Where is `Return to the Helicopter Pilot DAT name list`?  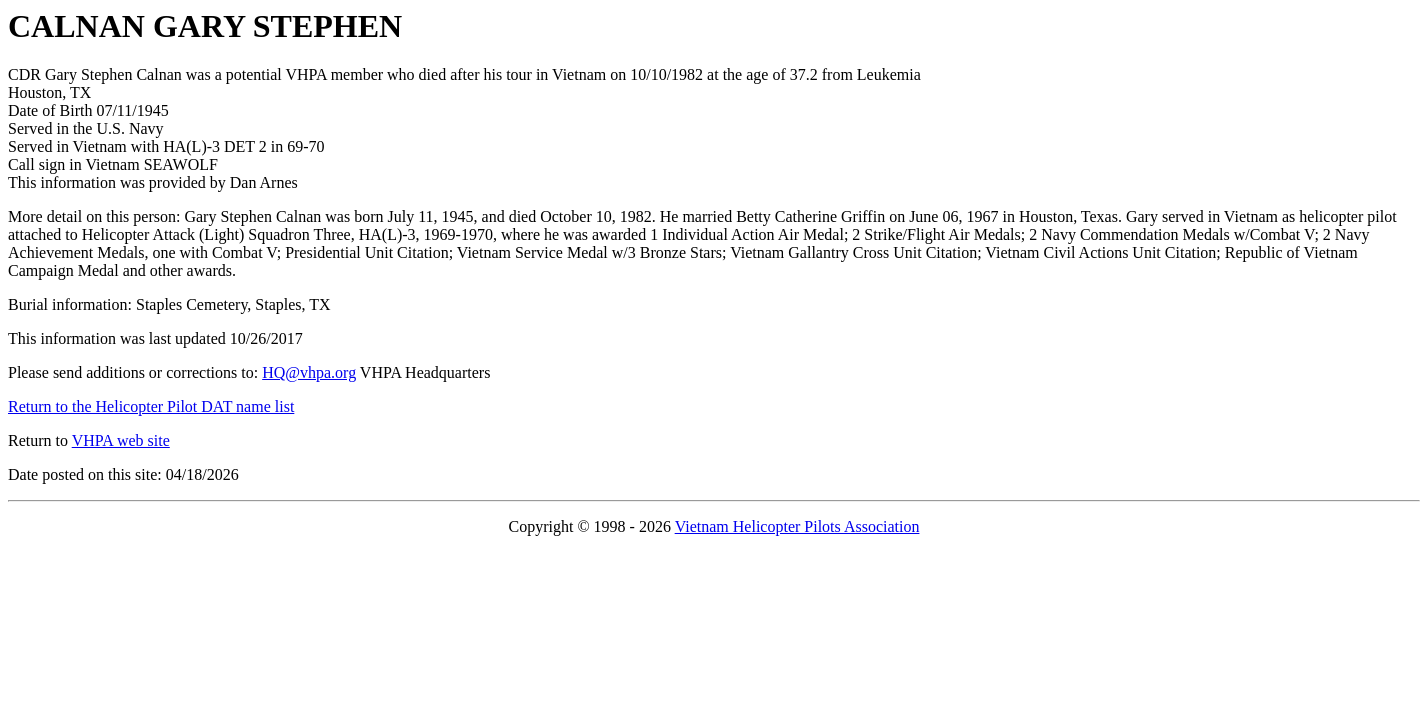 Return to the Helicopter Pilot DAT name list is located at coordinates (151, 406).